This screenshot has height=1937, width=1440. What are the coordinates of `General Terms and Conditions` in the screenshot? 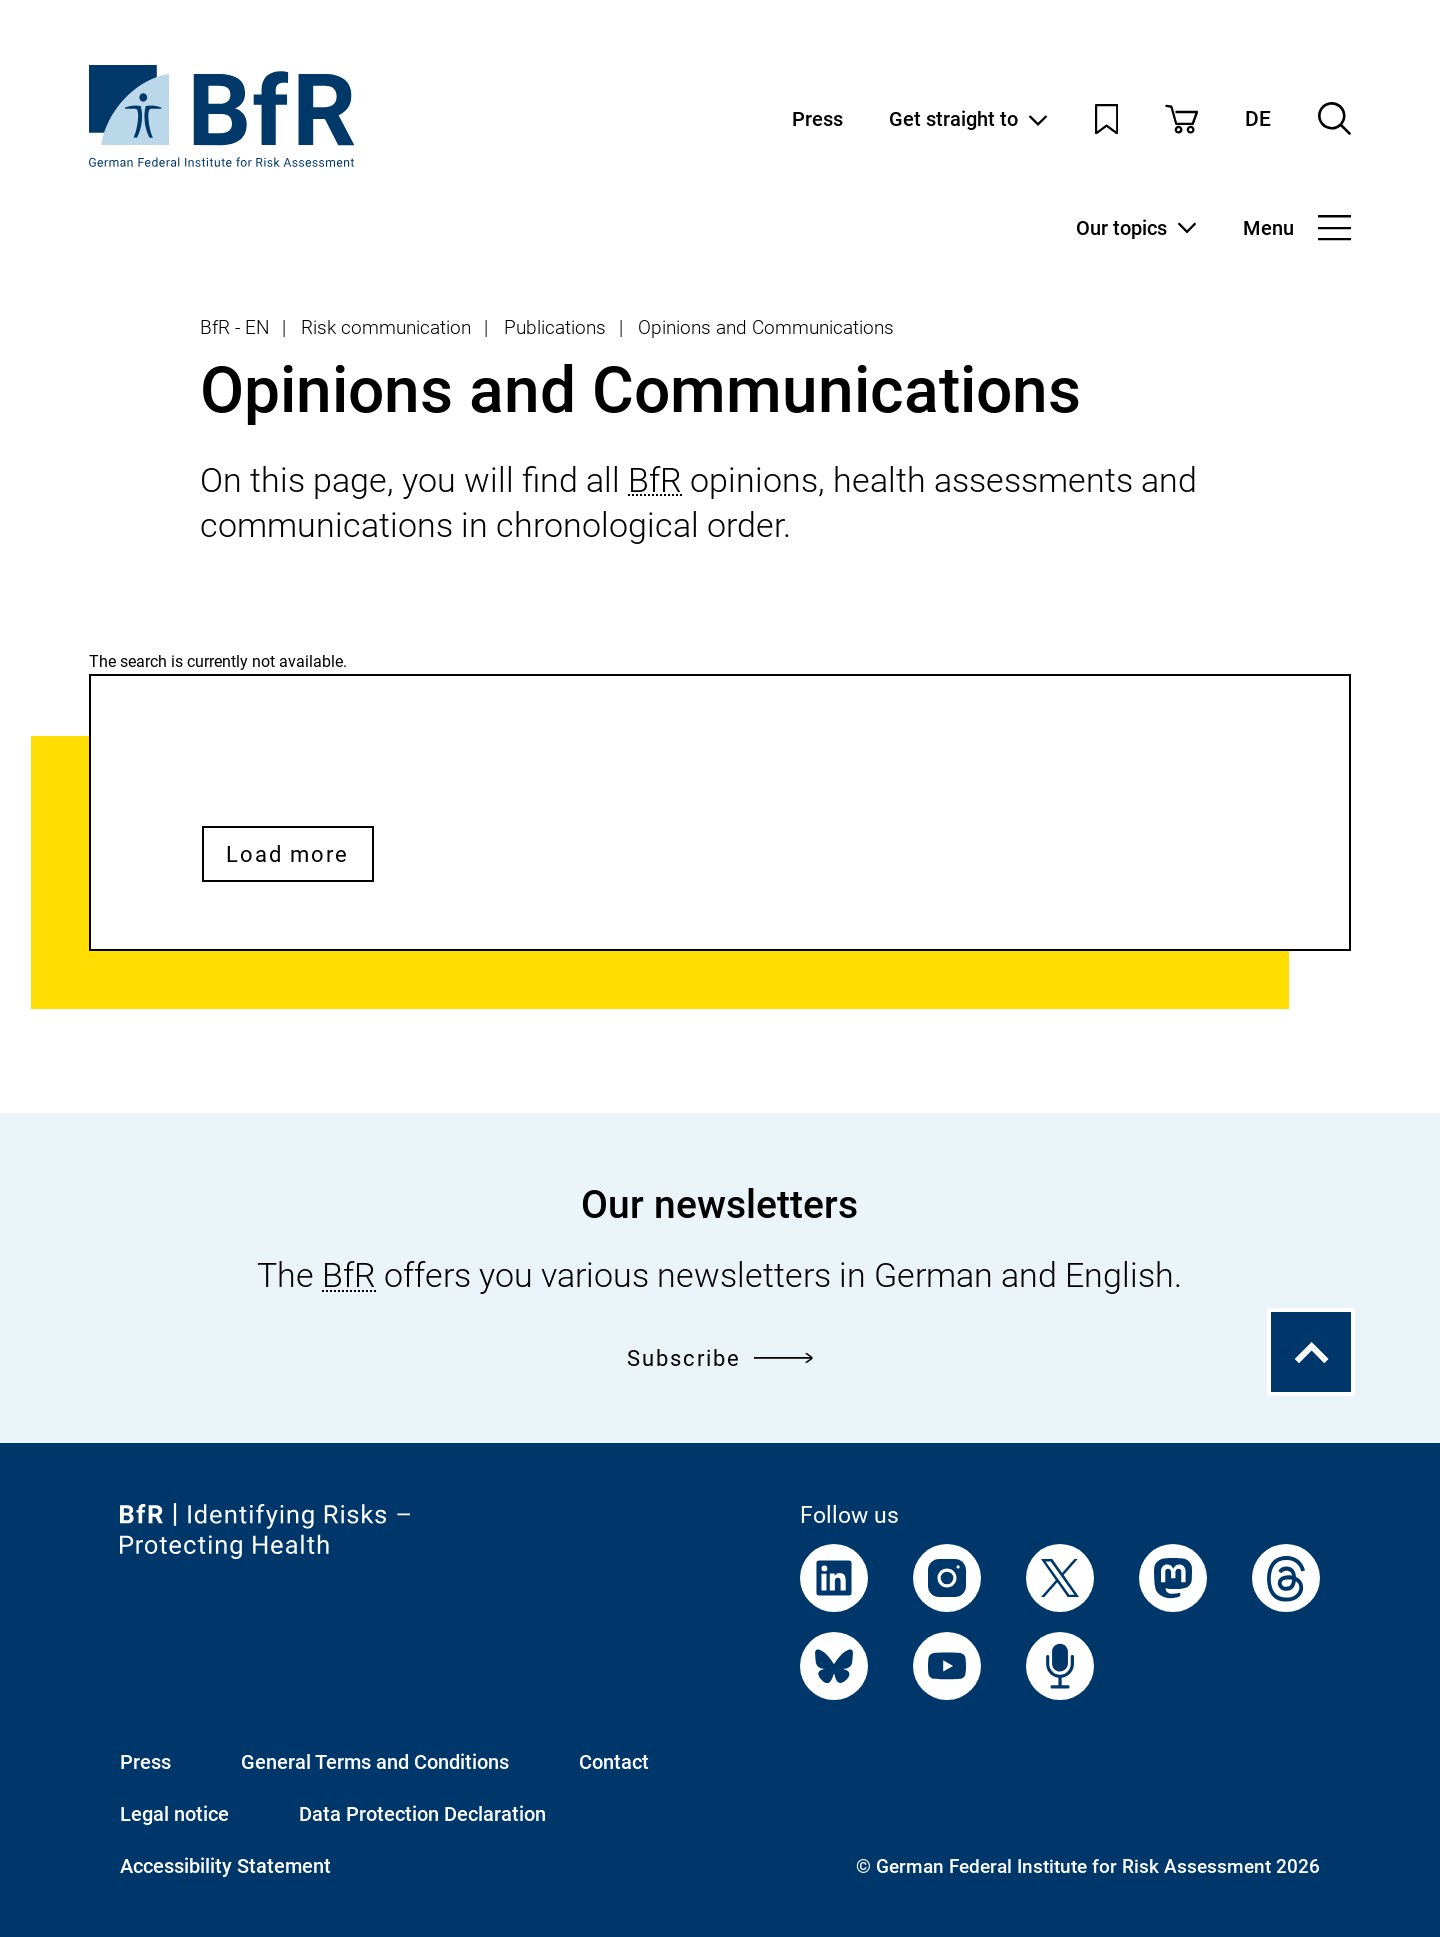 It's located at (375, 1762).